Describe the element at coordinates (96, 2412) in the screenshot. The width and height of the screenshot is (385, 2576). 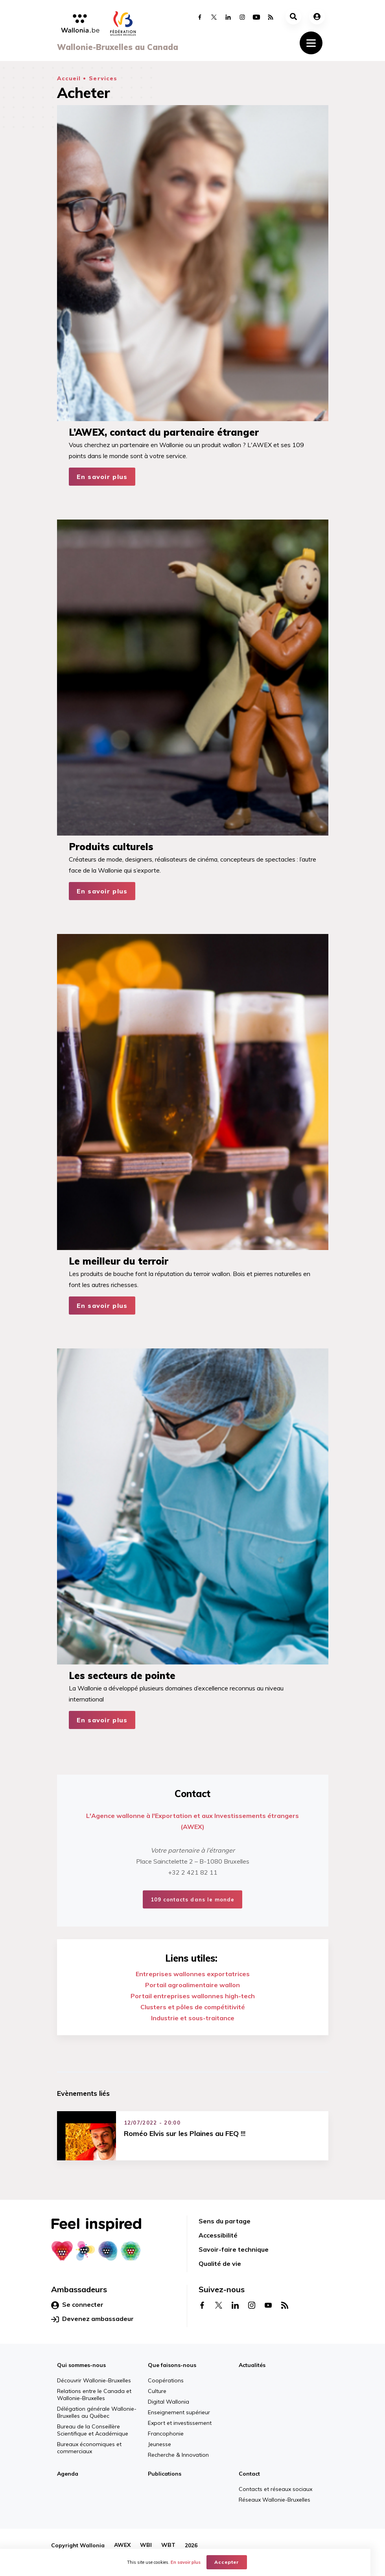
I see `Délégation générale Wallonie-Bruxelles au Québec` at that location.